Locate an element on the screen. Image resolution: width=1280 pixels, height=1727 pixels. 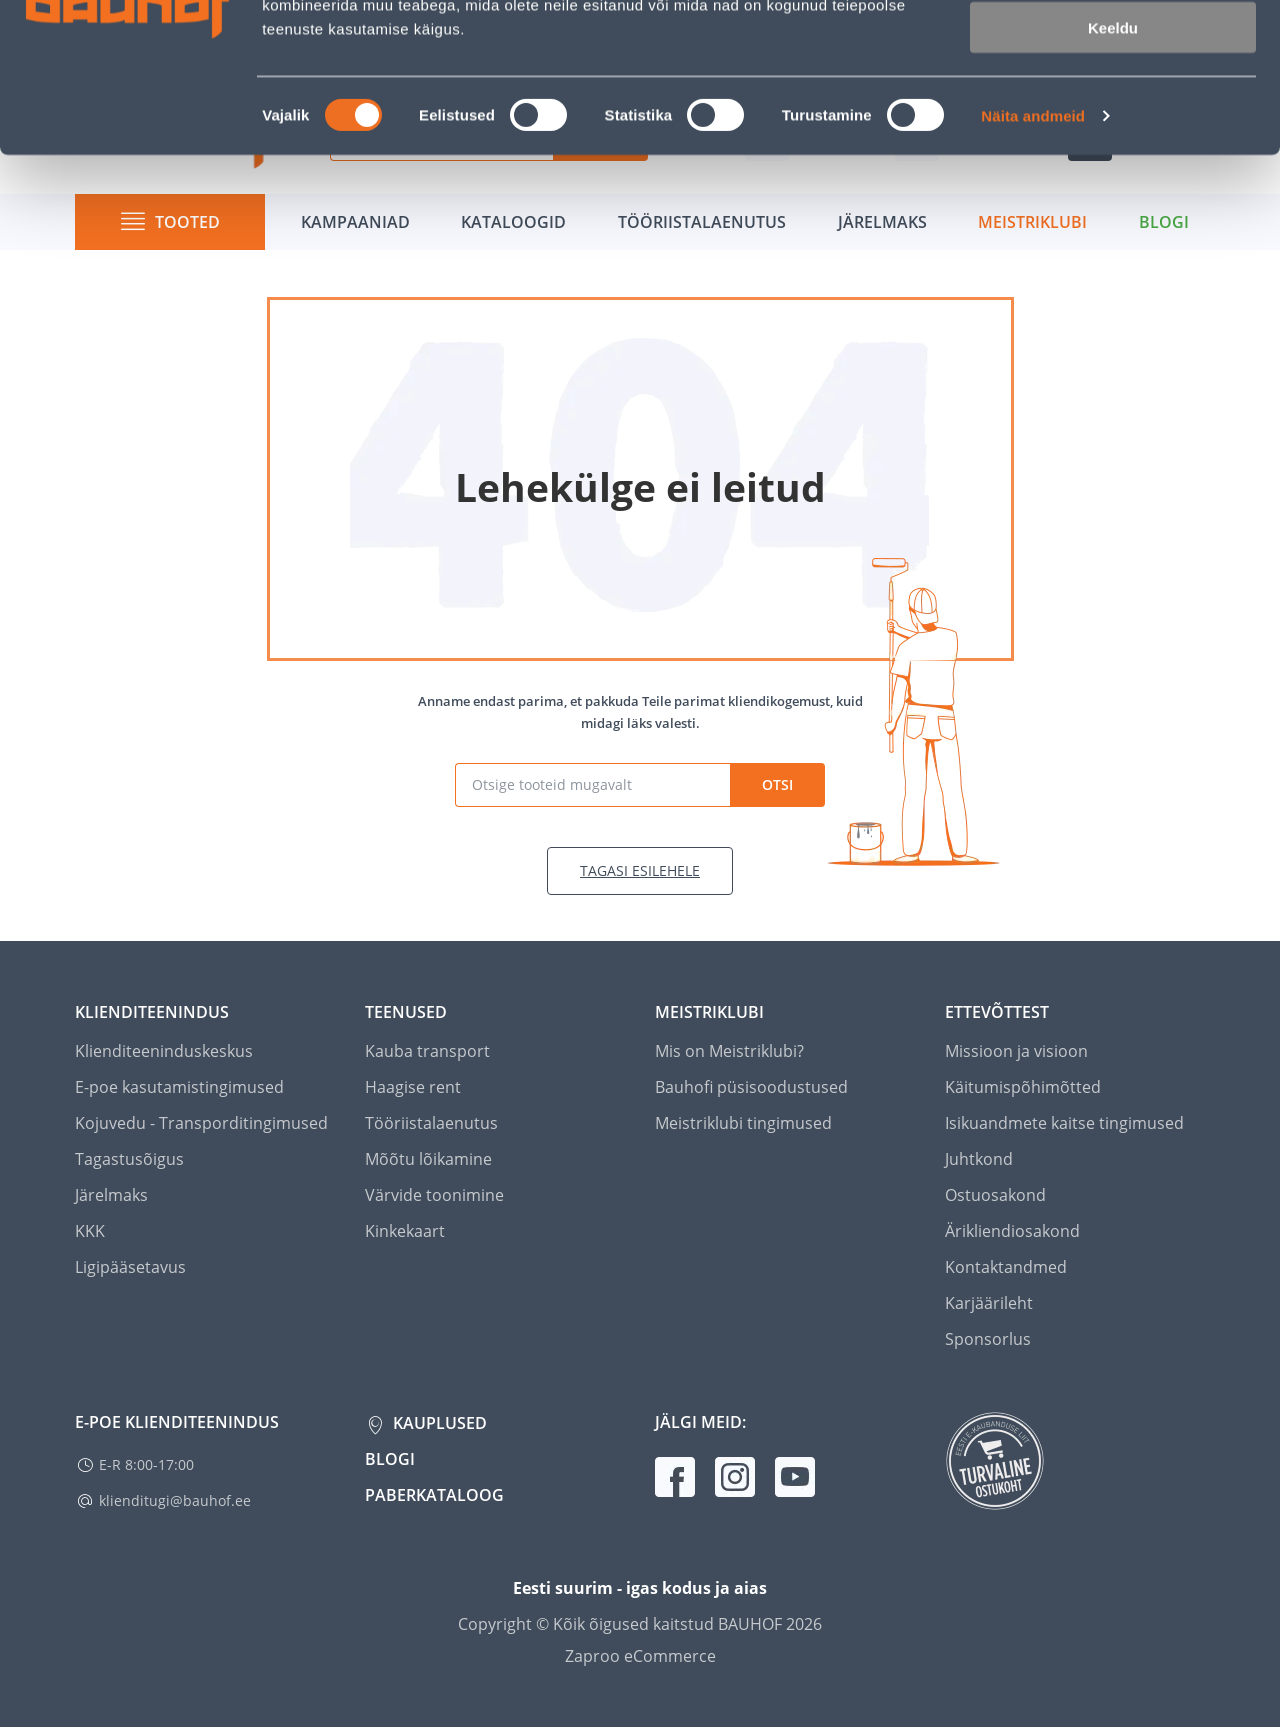
Mis on Meistriklubi? is located at coordinates (729, 1051).